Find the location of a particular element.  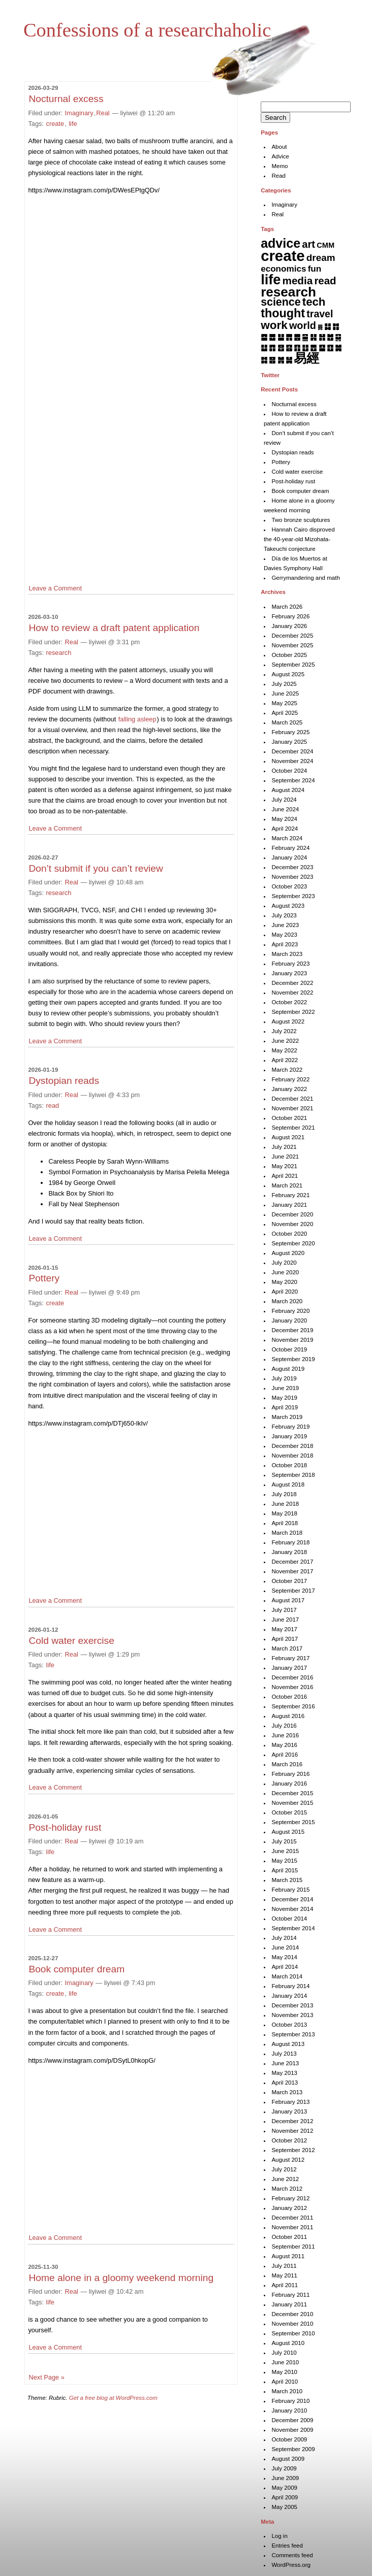

September 2024 is located at coordinates (293, 780).